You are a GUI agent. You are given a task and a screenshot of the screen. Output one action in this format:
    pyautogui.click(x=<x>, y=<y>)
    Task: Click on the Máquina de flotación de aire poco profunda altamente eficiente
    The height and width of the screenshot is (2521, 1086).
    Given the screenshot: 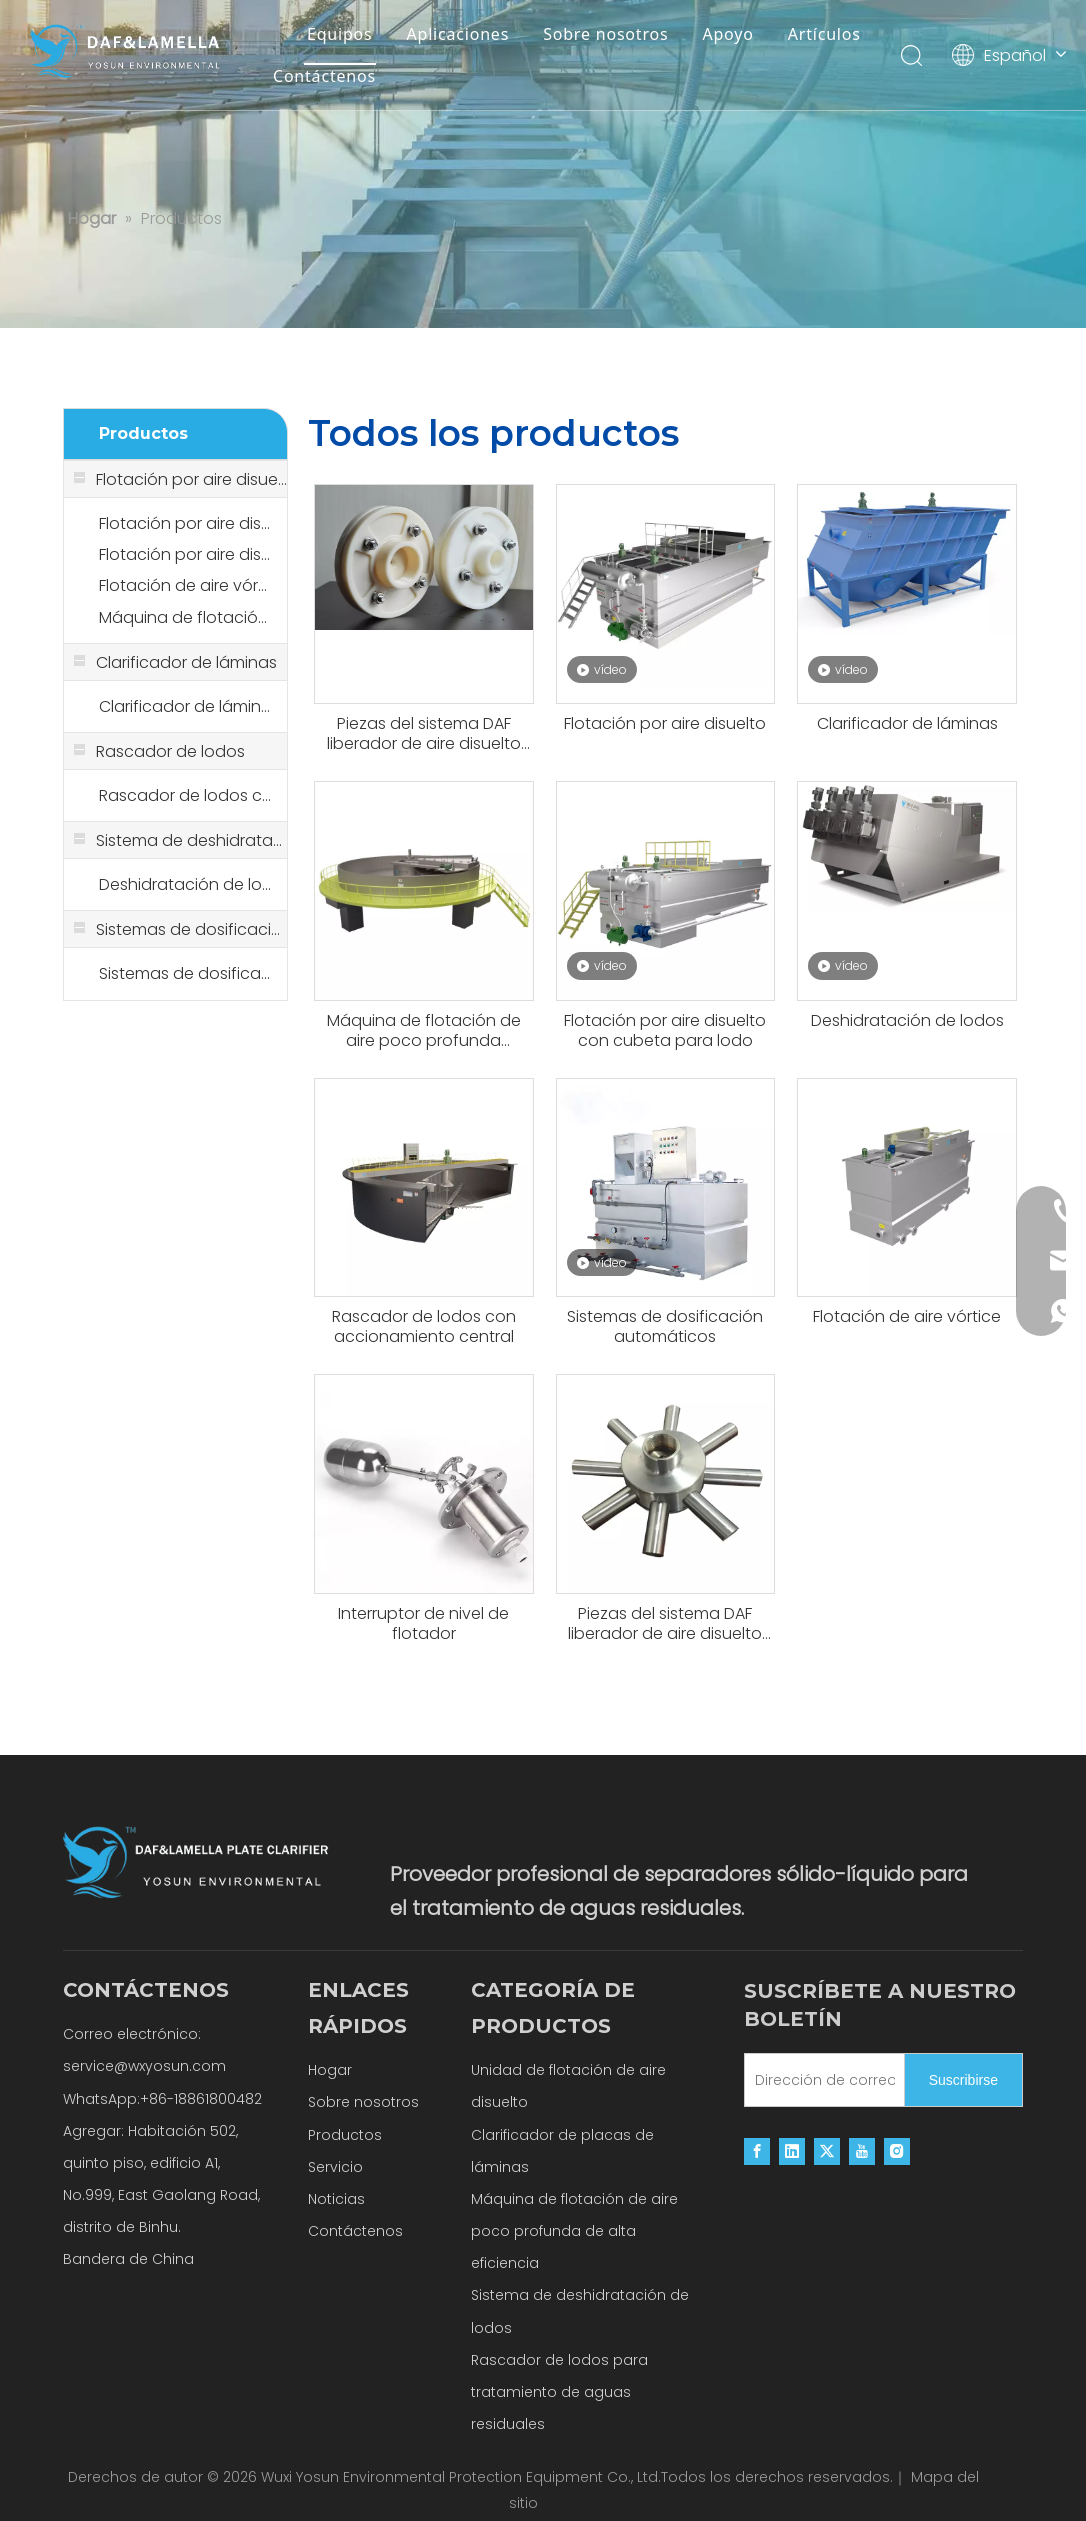 What is the action you would take?
    pyautogui.click(x=185, y=617)
    